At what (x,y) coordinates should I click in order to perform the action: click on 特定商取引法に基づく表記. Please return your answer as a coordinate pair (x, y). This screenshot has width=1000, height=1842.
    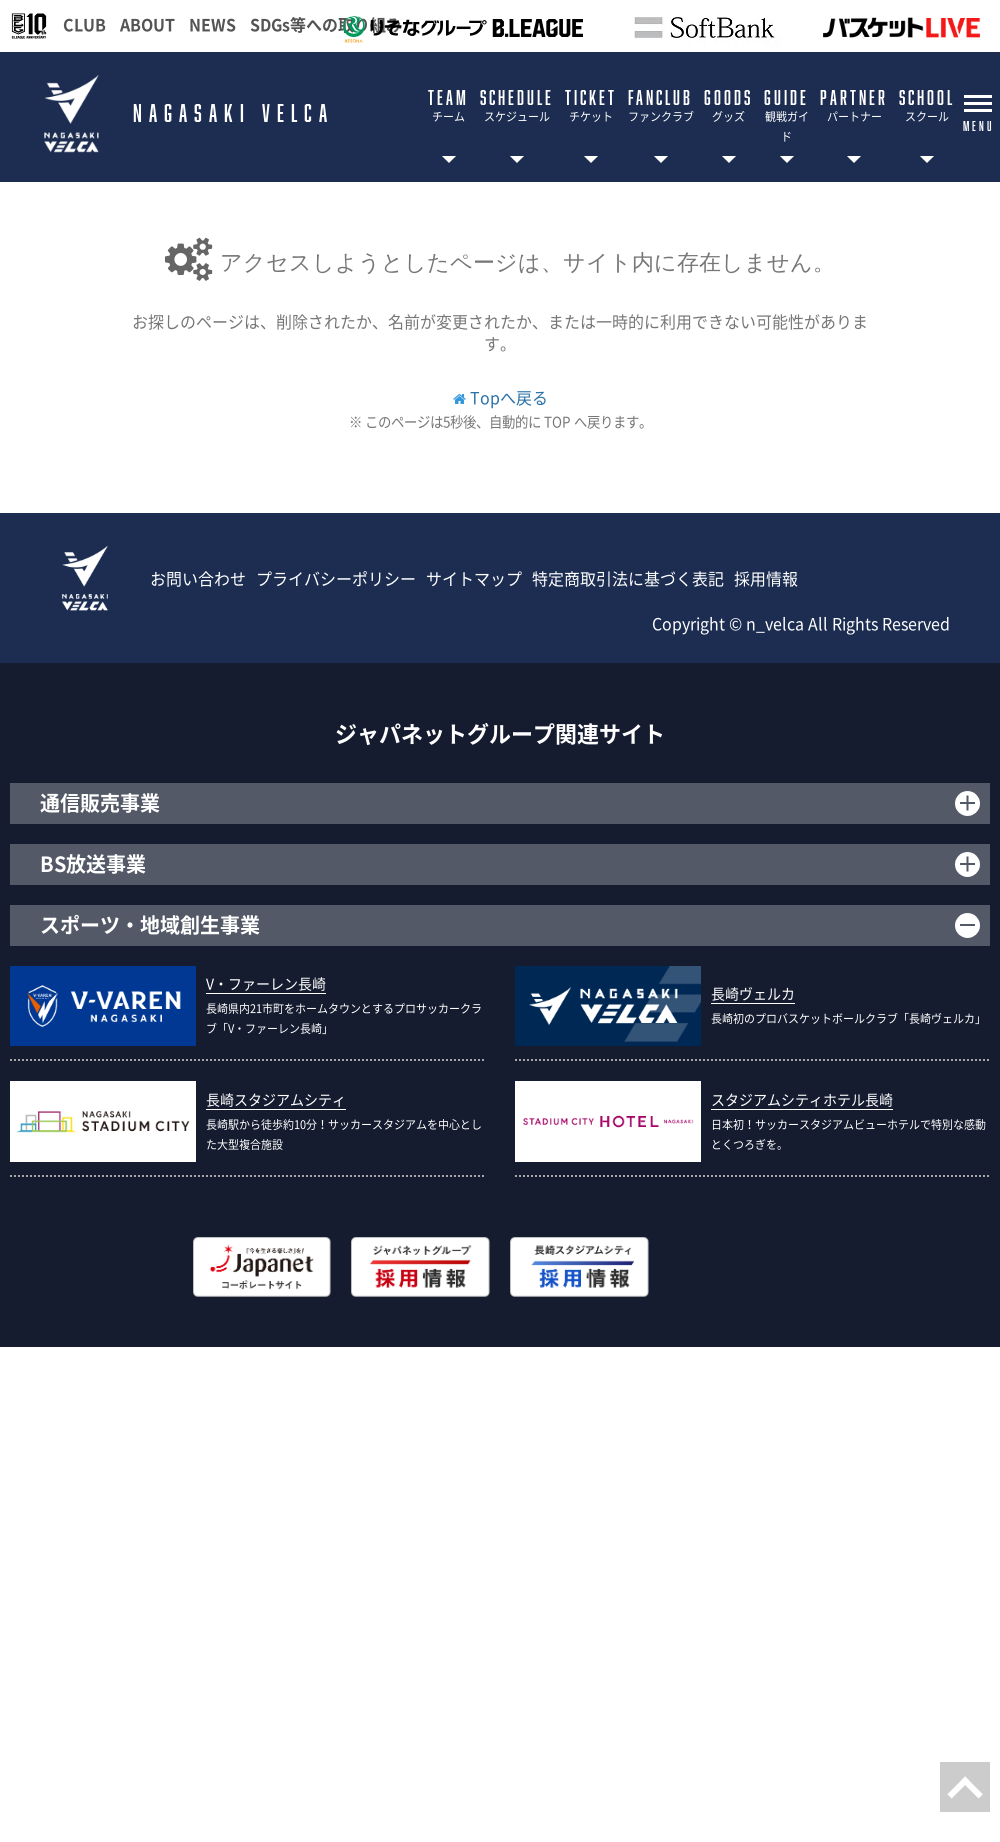
    Looking at the image, I should click on (628, 578).